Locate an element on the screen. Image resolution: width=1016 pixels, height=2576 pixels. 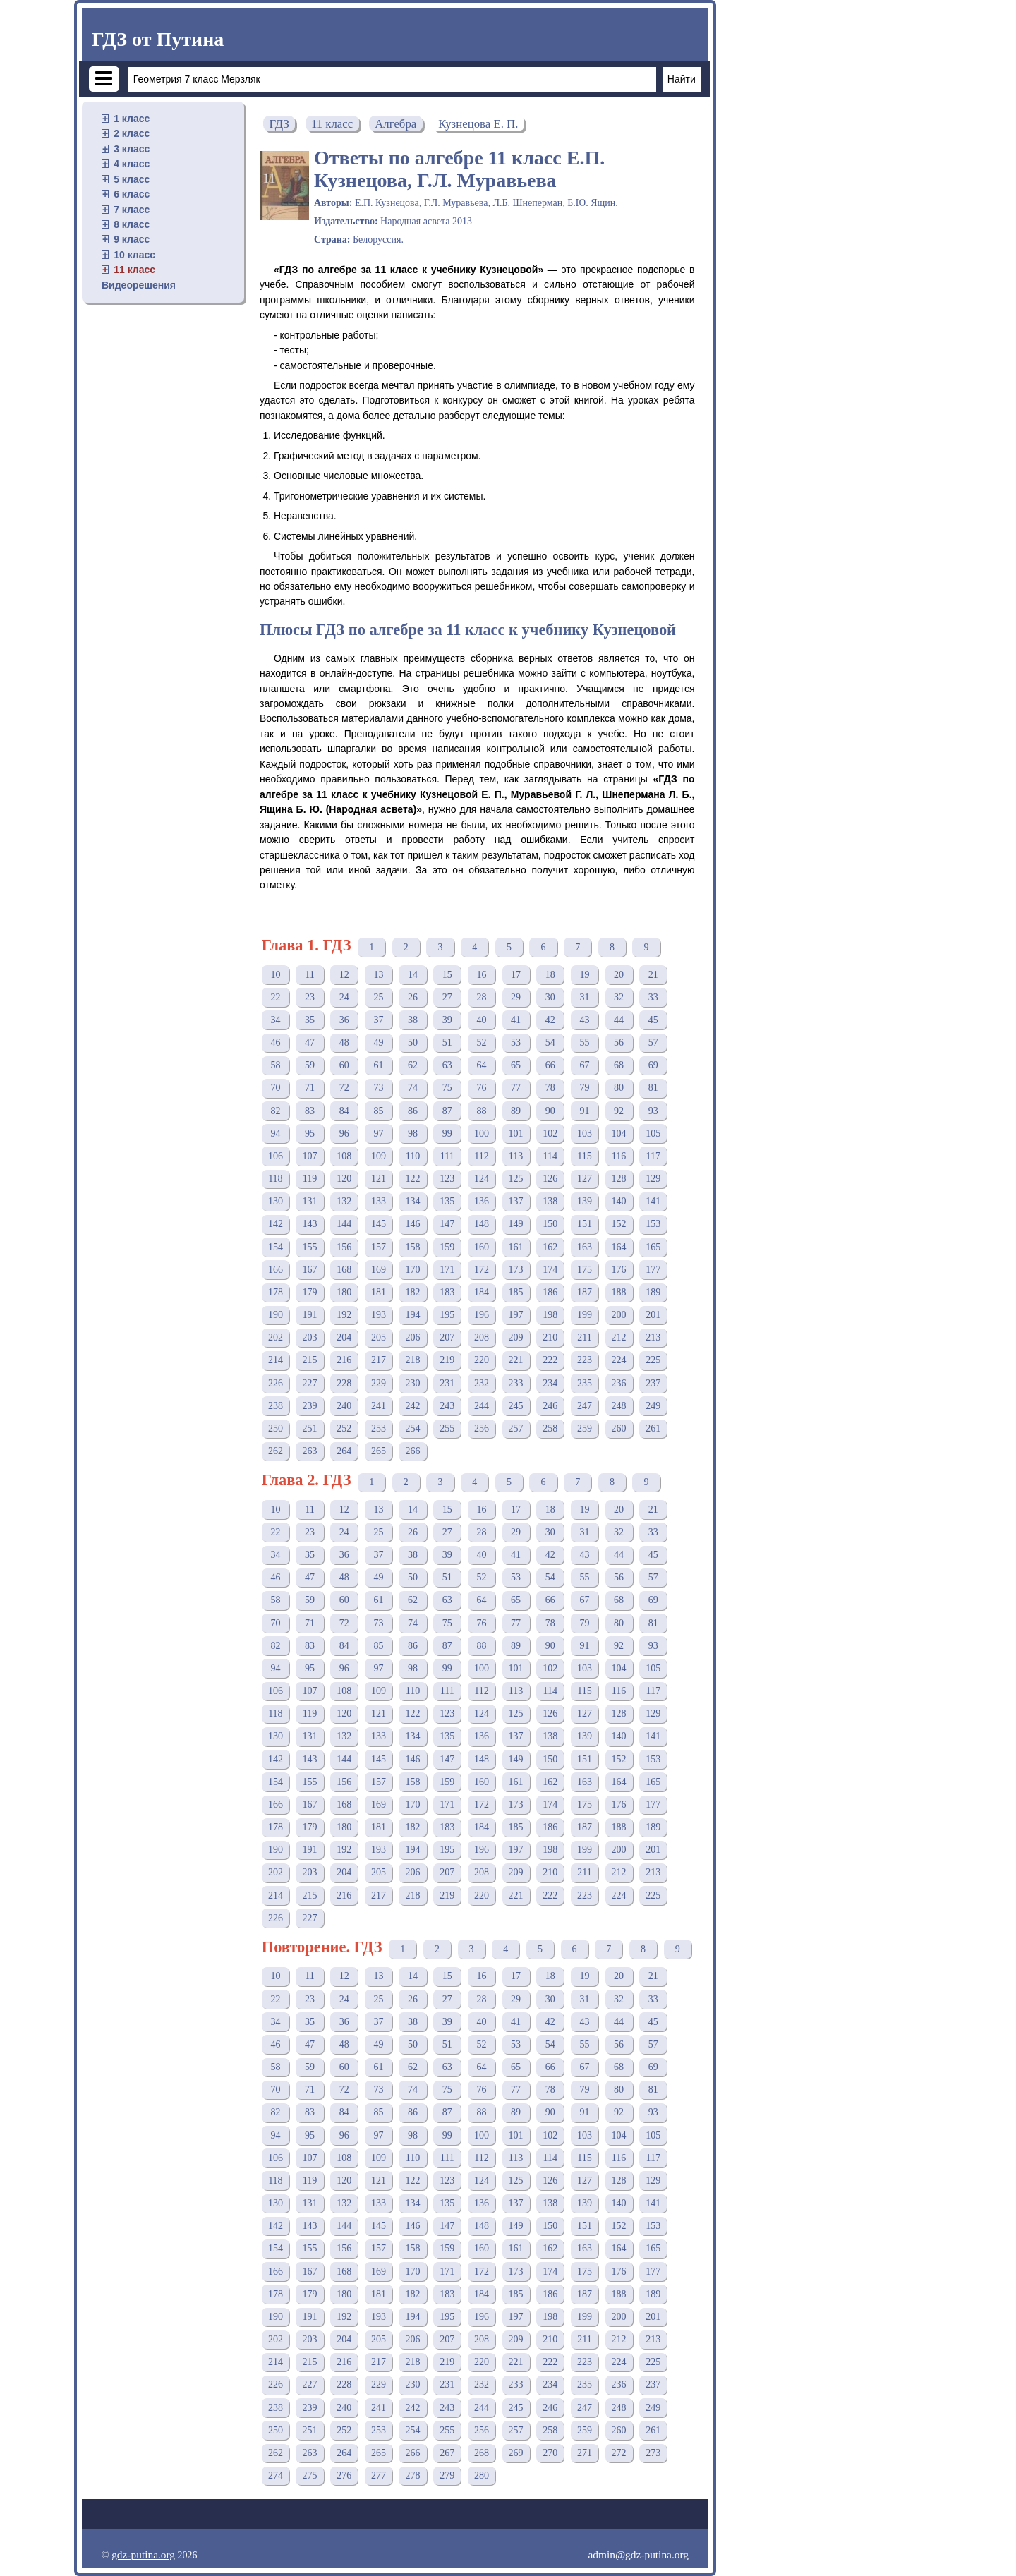
110 is located at coordinates (413, 1156).